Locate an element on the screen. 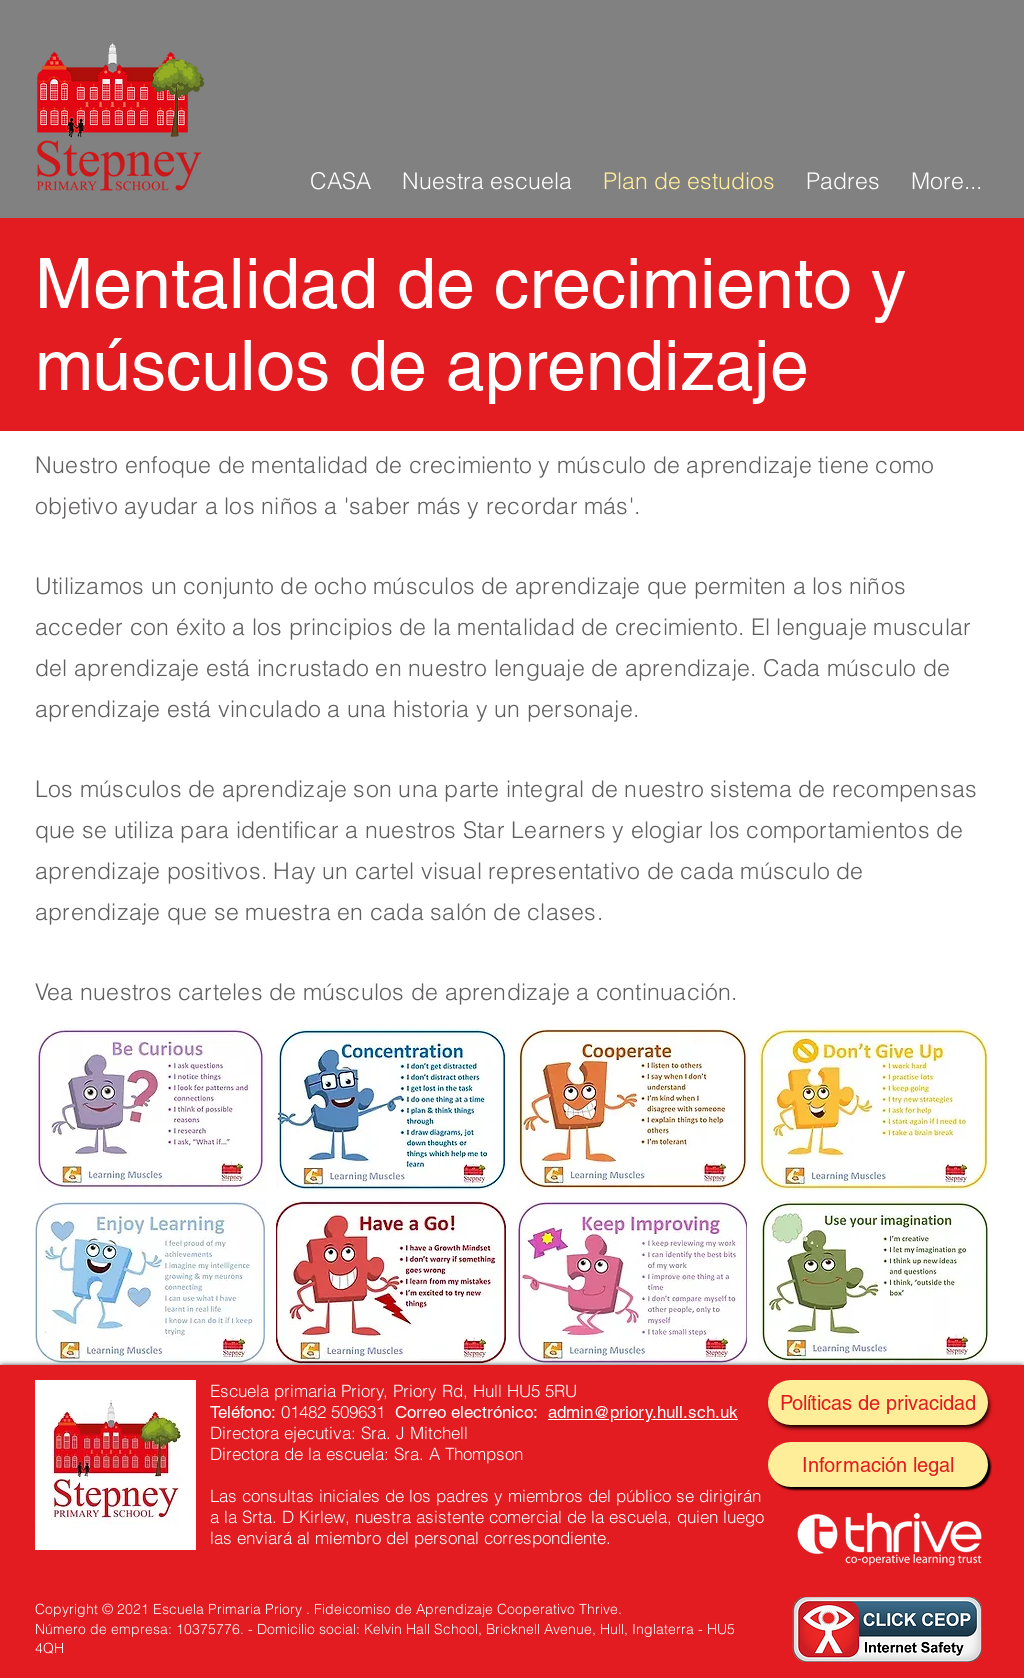 The width and height of the screenshot is (1024, 1678). [Información legal] is located at coordinates (878, 1464).